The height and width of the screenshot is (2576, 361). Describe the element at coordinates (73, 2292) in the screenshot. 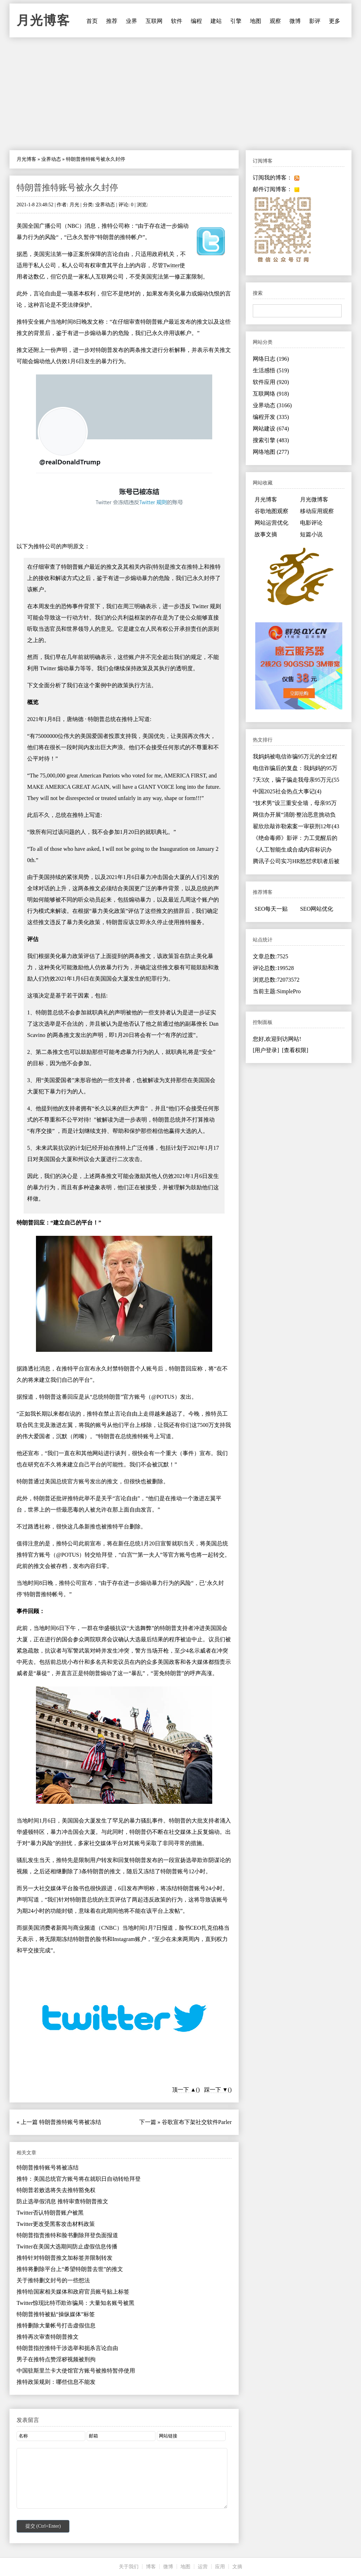

I see `推特给国家相关媒体和政府官员账号贴上标签` at that location.